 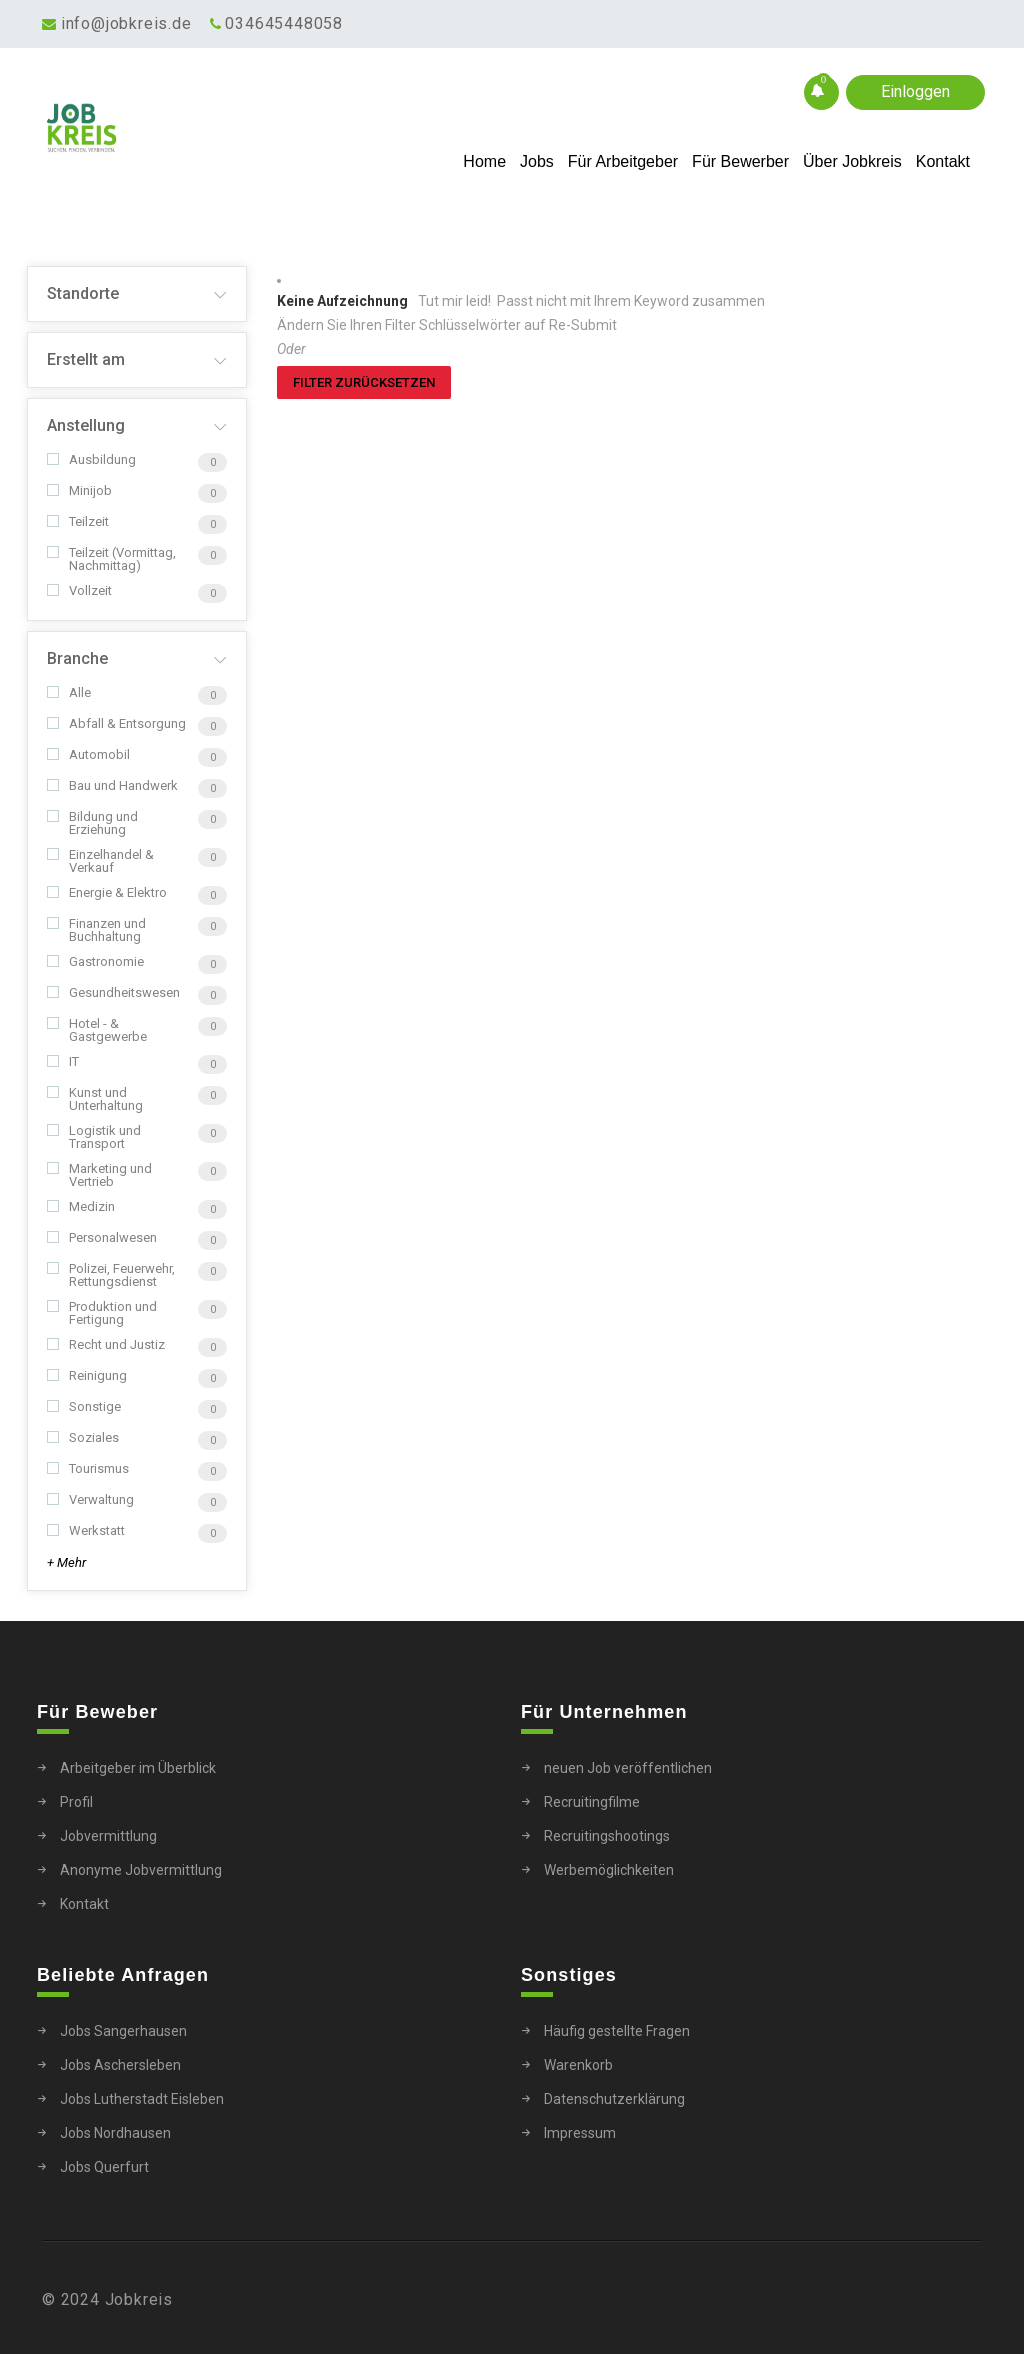 What do you see at coordinates (86, 425) in the screenshot?
I see `Anstellung` at bounding box center [86, 425].